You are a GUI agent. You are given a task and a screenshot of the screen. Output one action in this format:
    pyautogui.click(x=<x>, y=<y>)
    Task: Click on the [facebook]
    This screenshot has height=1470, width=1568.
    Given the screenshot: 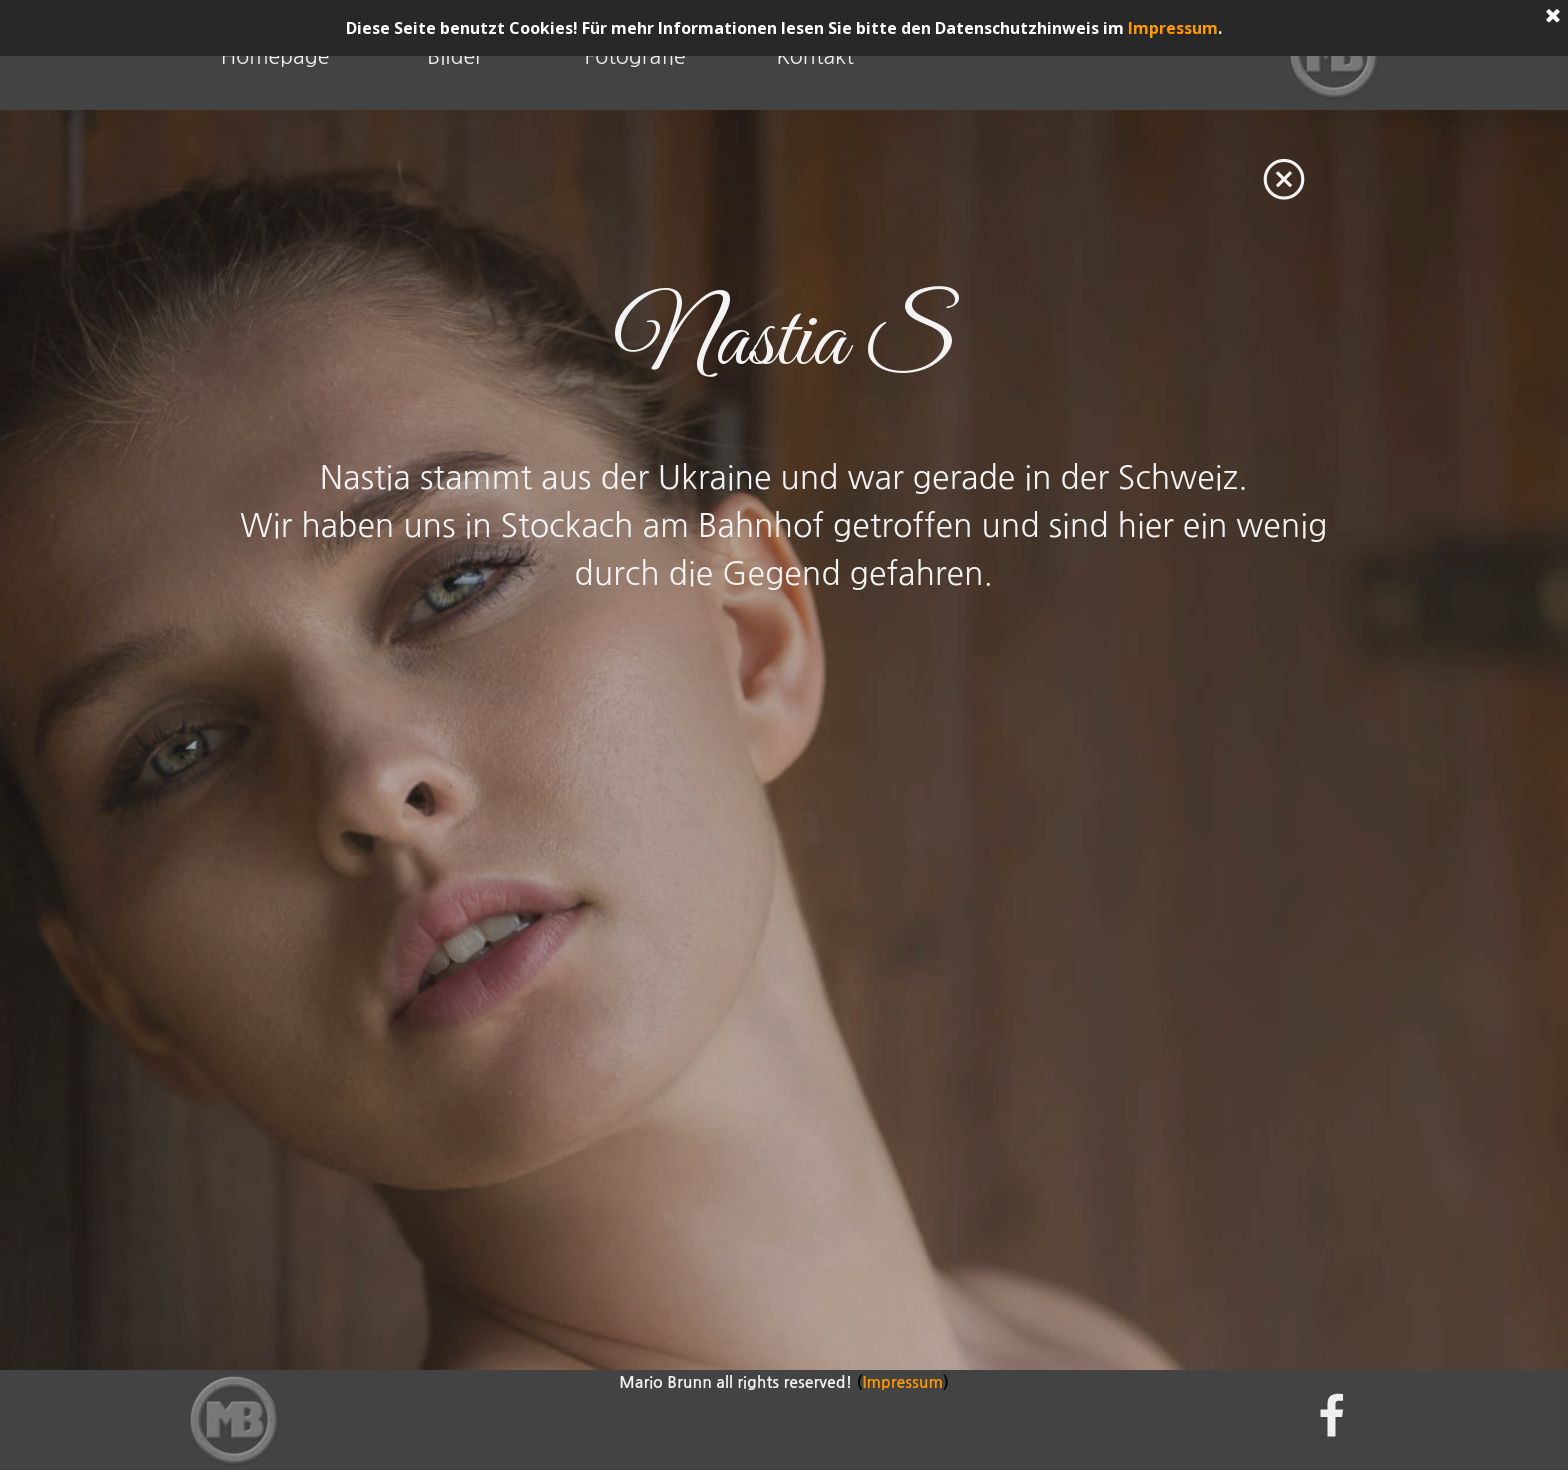 What is the action you would take?
    pyautogui.click(x=1332, y=1415)
    